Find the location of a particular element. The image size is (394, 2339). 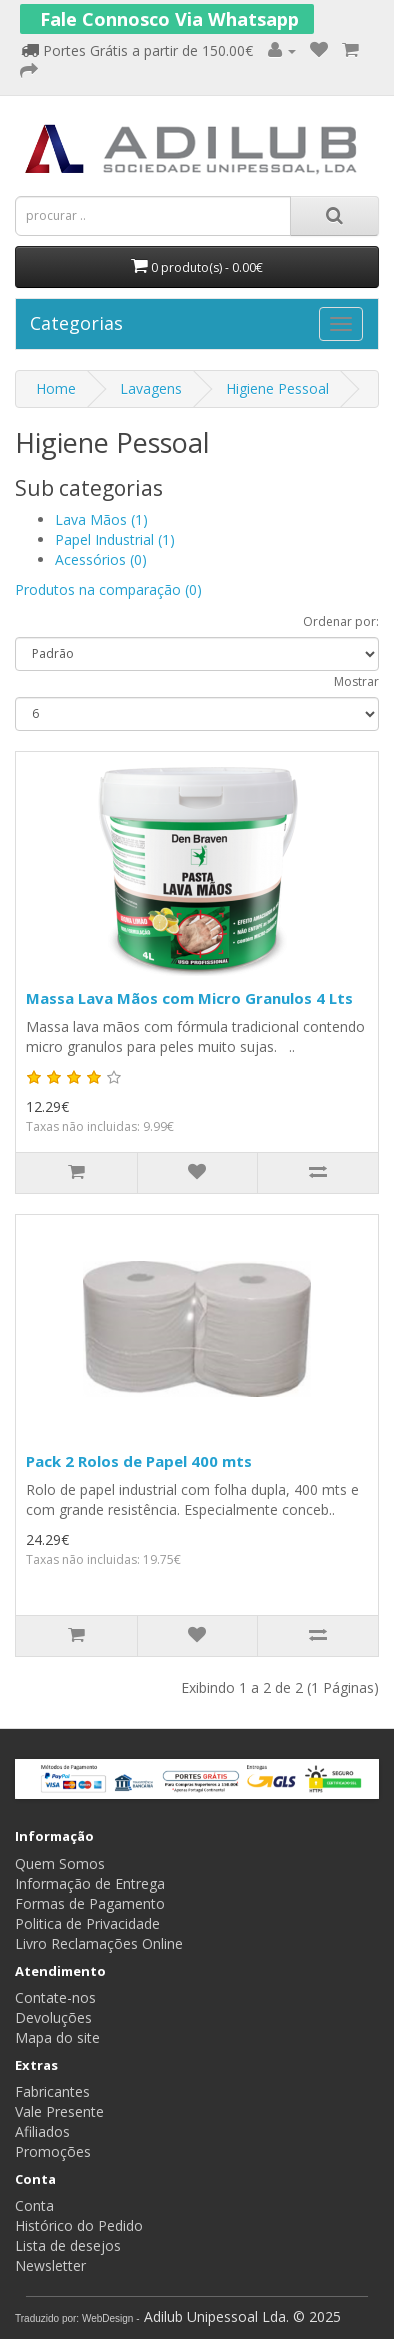

Higiene Pessoal is located at coordinates (277, 388).